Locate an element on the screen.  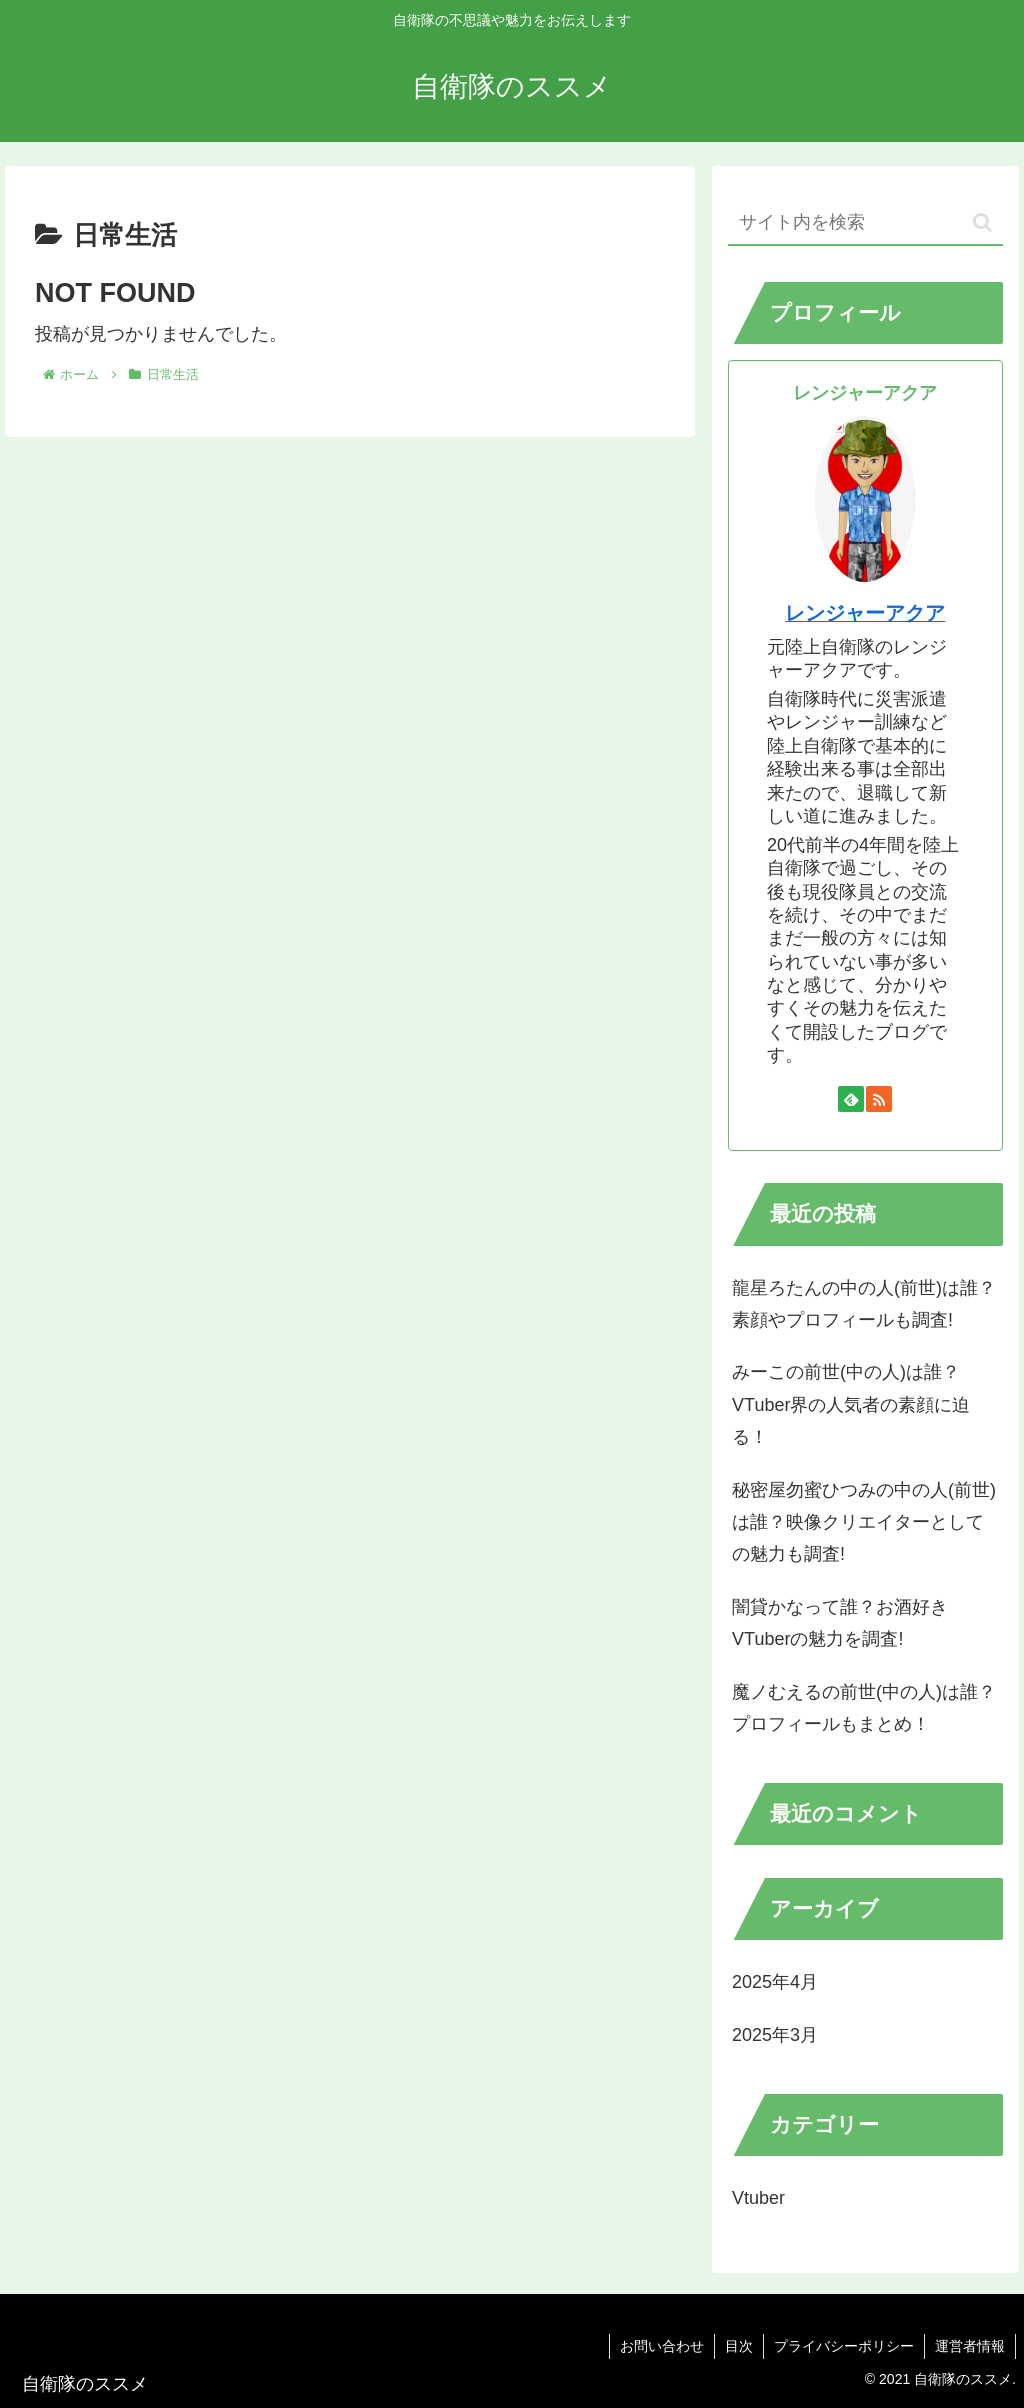
レンジャーアクア is located at coordinates (865, 613).